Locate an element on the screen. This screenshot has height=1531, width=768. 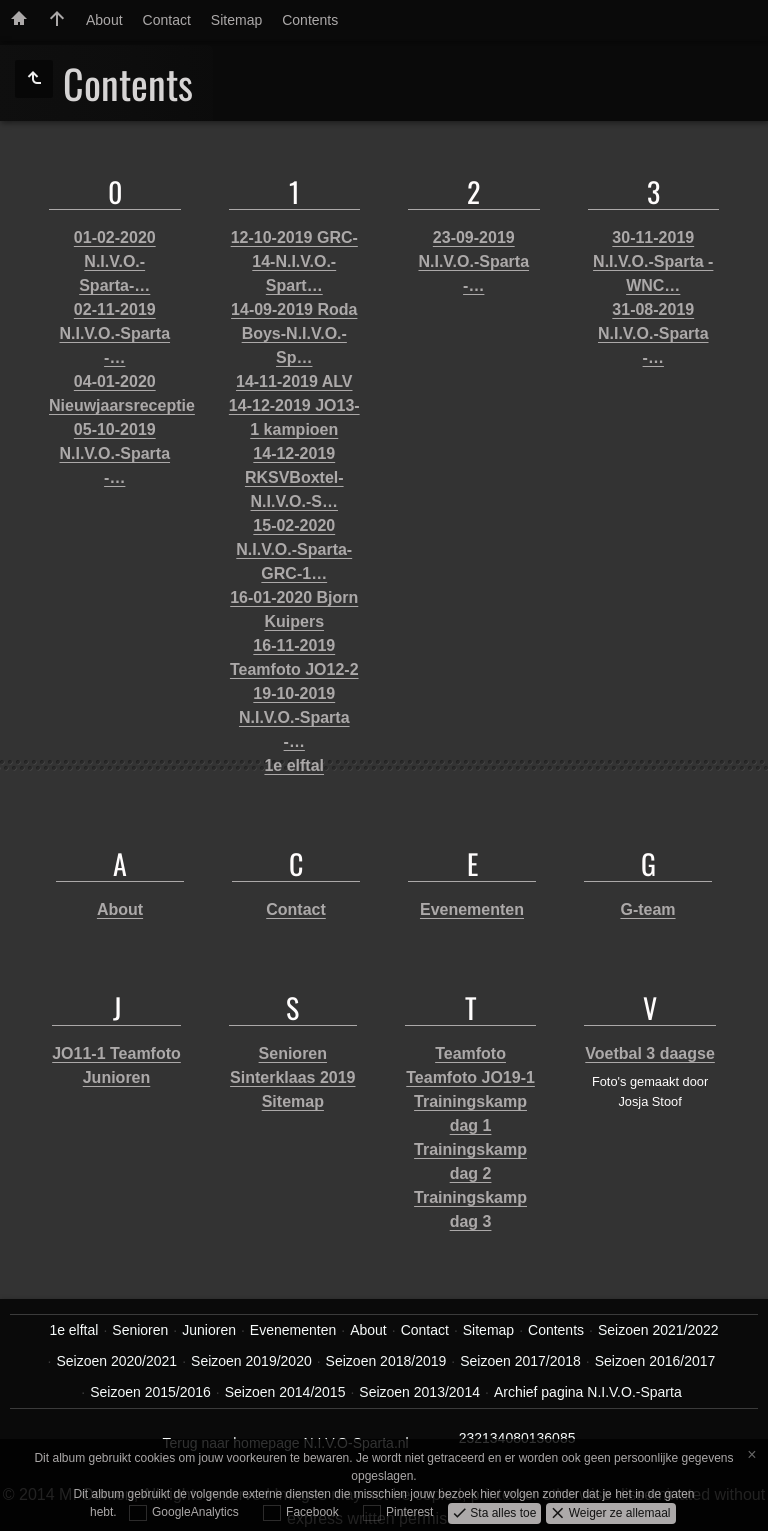
Seizoen 2013/2014 is located at coordinates (419, 1392).